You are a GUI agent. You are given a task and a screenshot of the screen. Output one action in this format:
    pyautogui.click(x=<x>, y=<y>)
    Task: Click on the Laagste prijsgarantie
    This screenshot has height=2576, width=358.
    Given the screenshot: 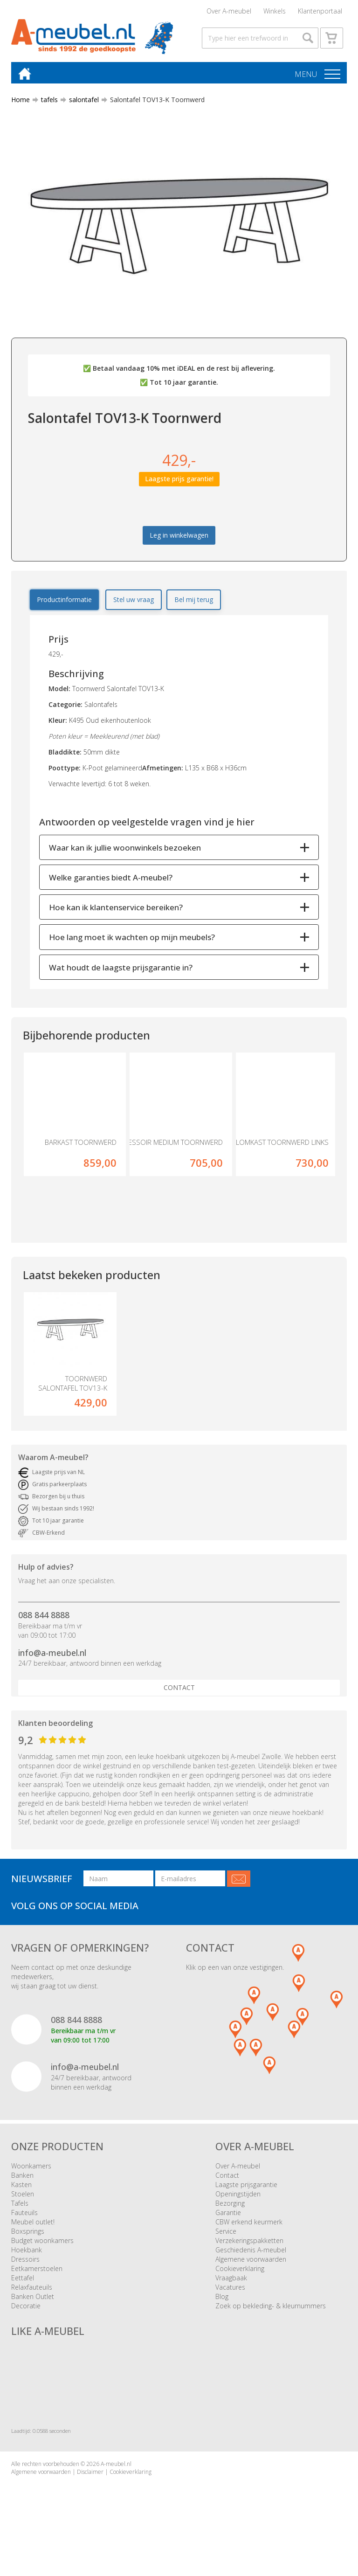 What is the action you would take?
    pyautogui.click(x=246, y=2188)
    